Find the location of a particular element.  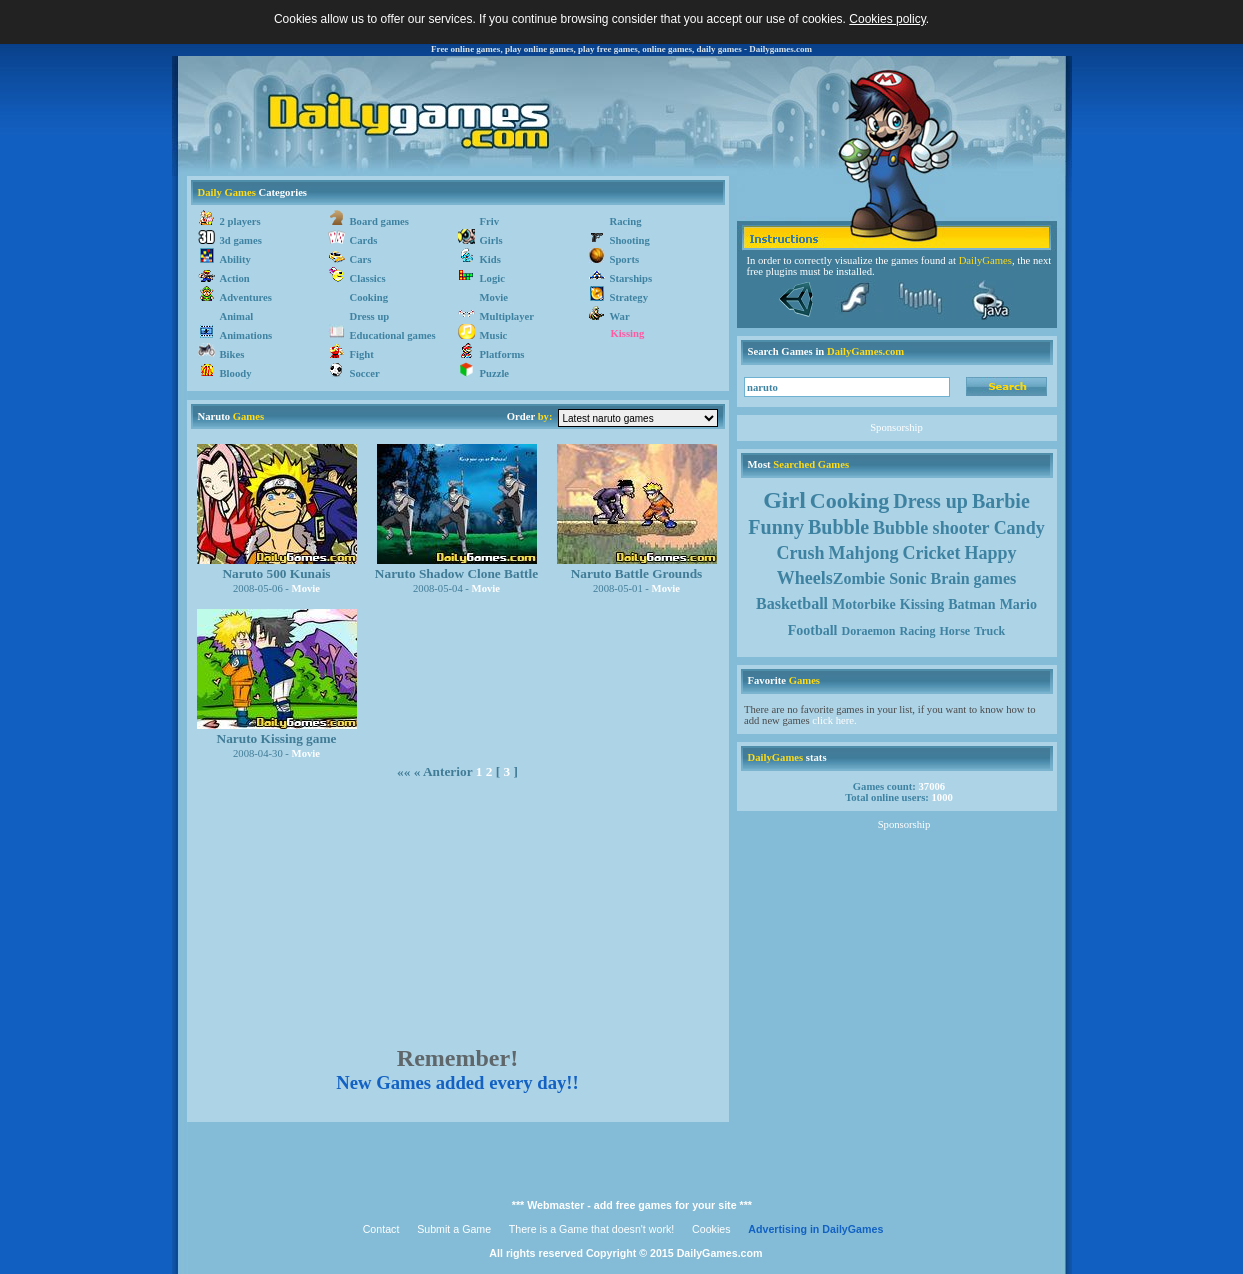

Horse is located at coordinates (955, 631).